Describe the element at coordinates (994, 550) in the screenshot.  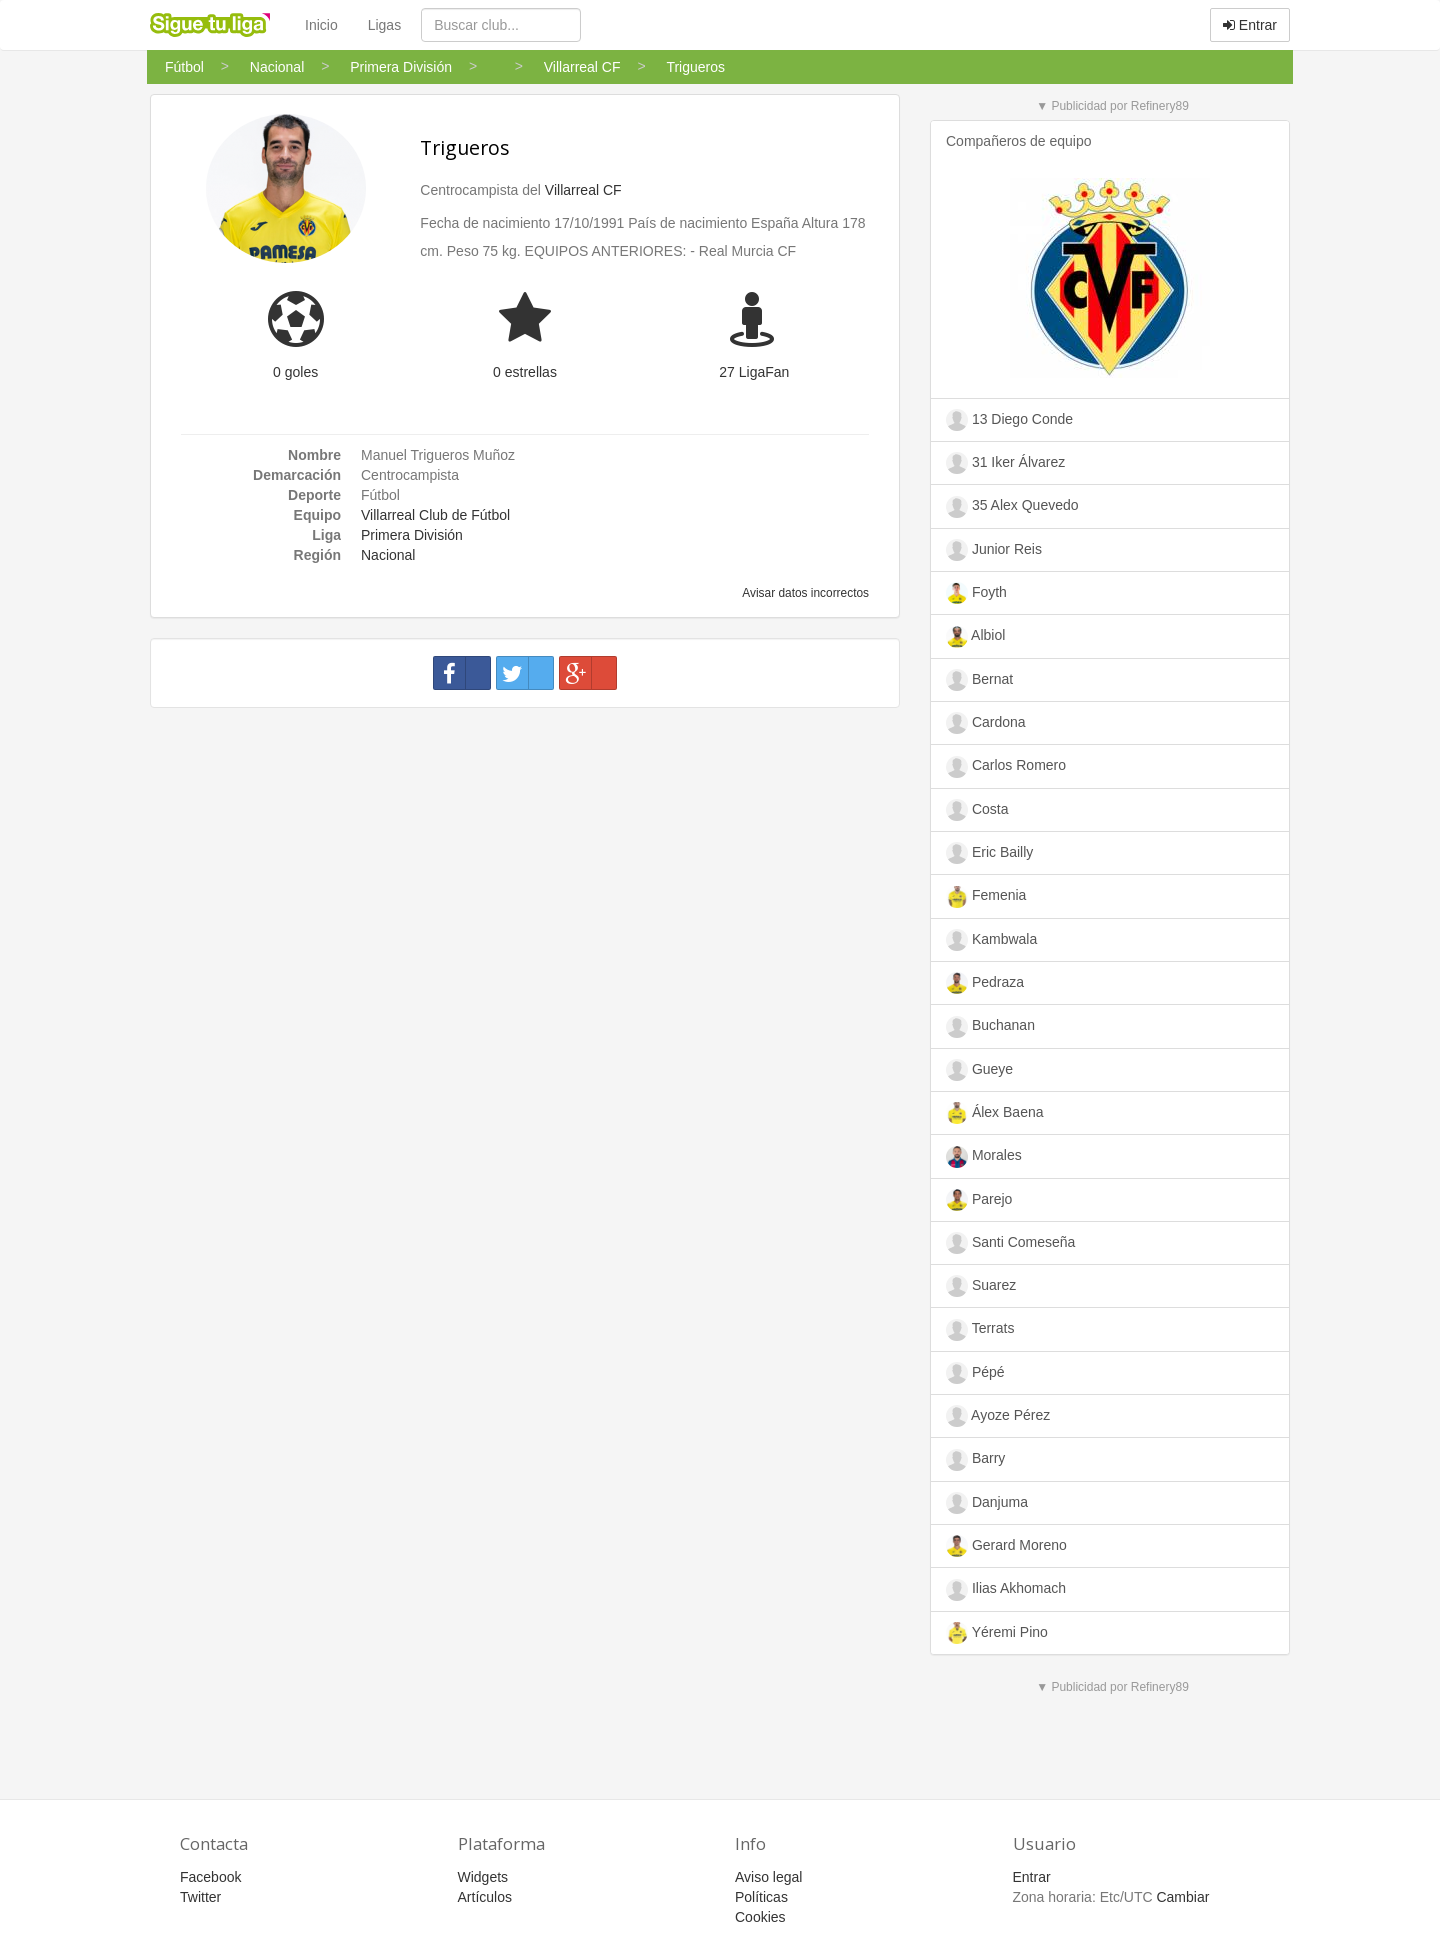
I see `Junior Reis` at that location.